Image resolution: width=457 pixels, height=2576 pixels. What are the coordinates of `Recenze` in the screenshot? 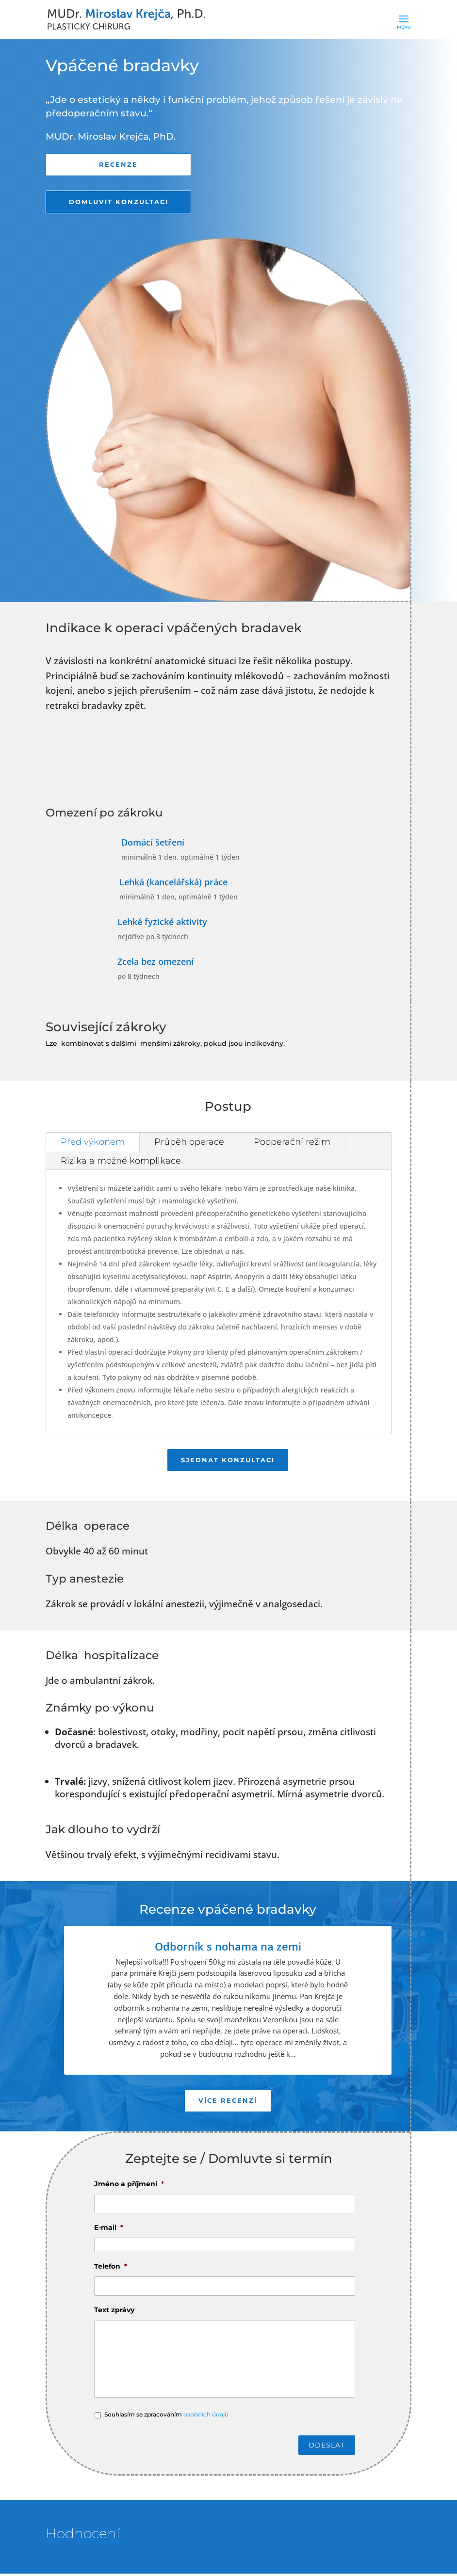 It's located at (118, 165).